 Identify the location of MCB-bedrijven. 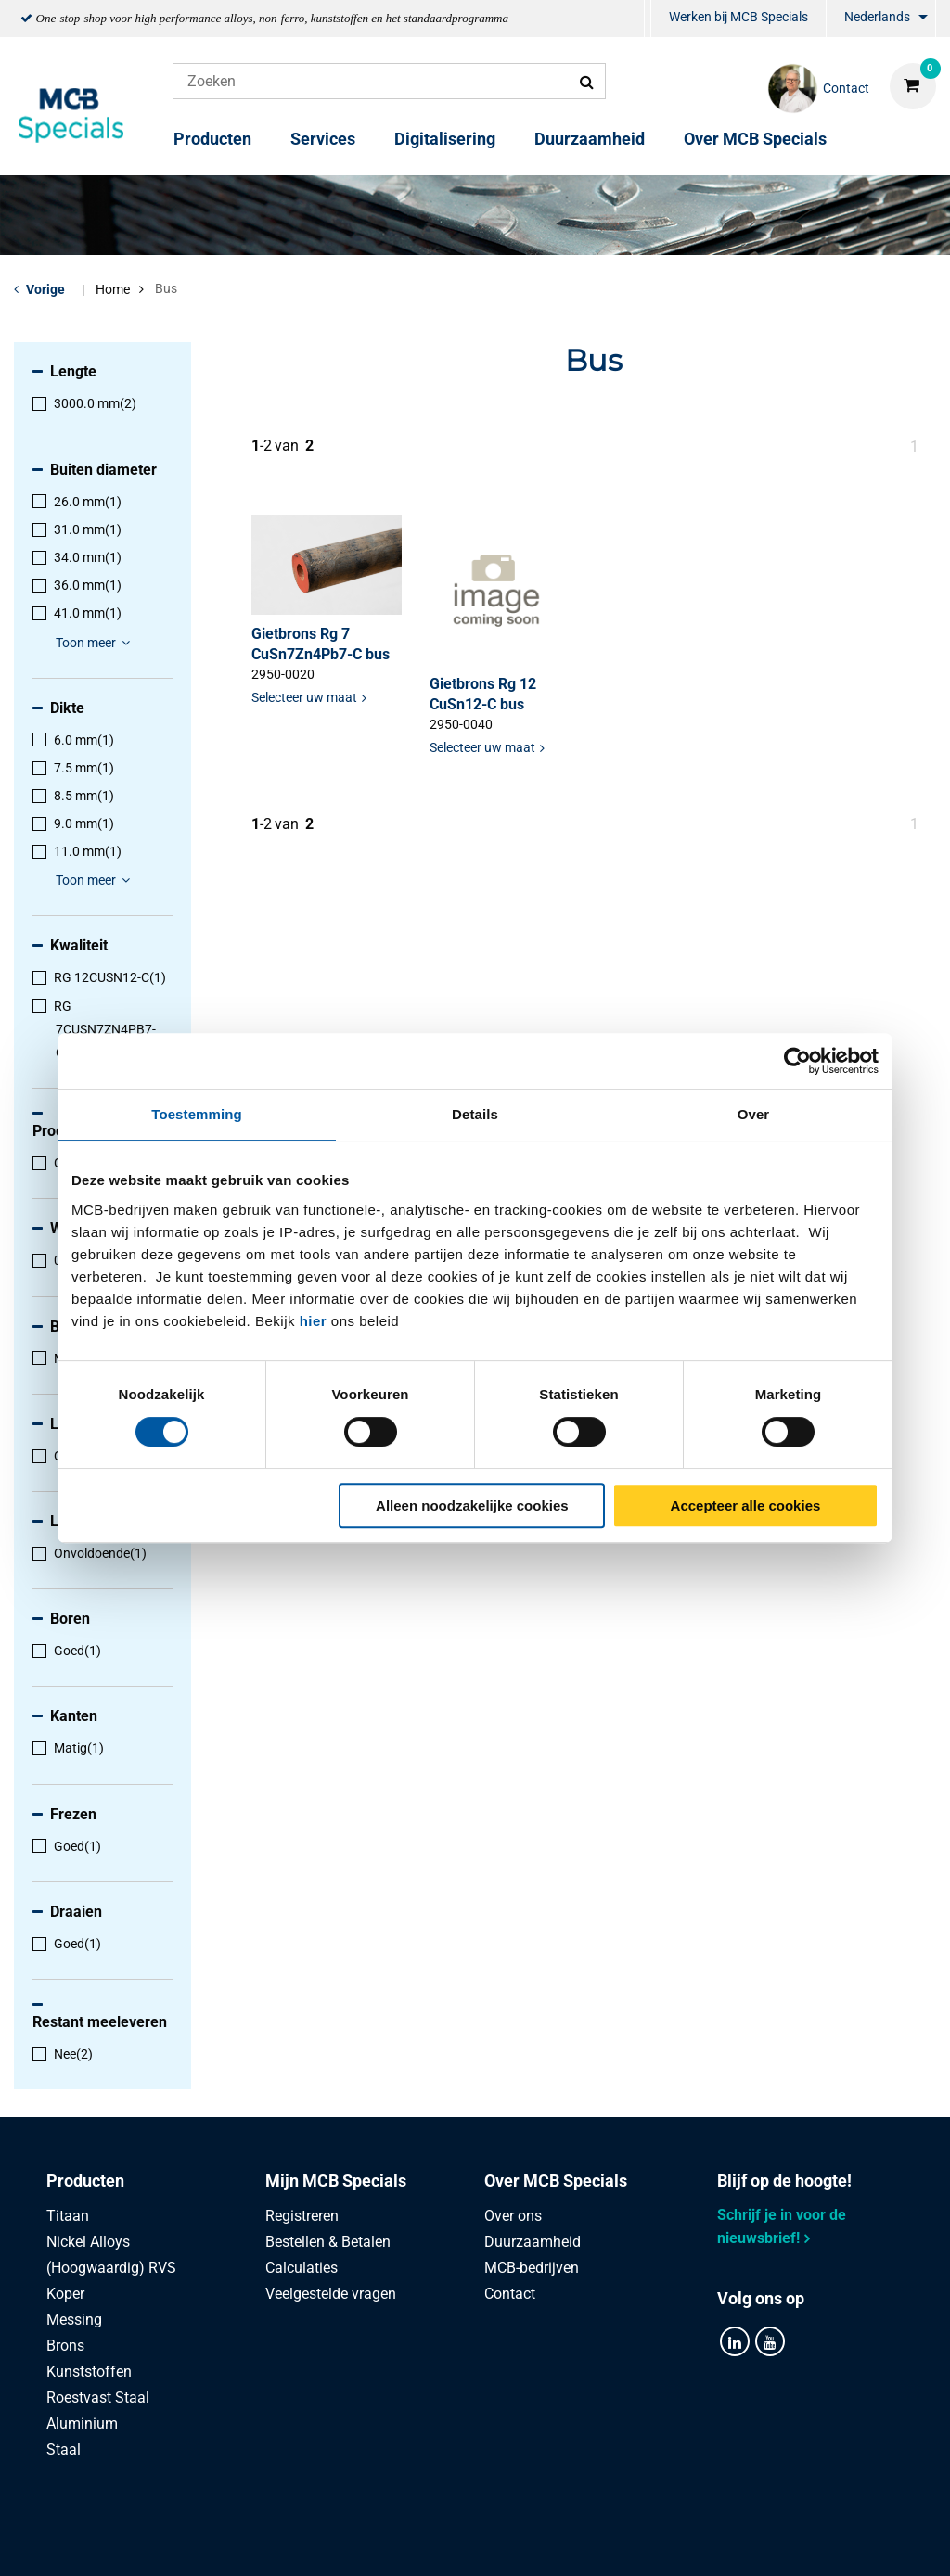
(531, 2267).